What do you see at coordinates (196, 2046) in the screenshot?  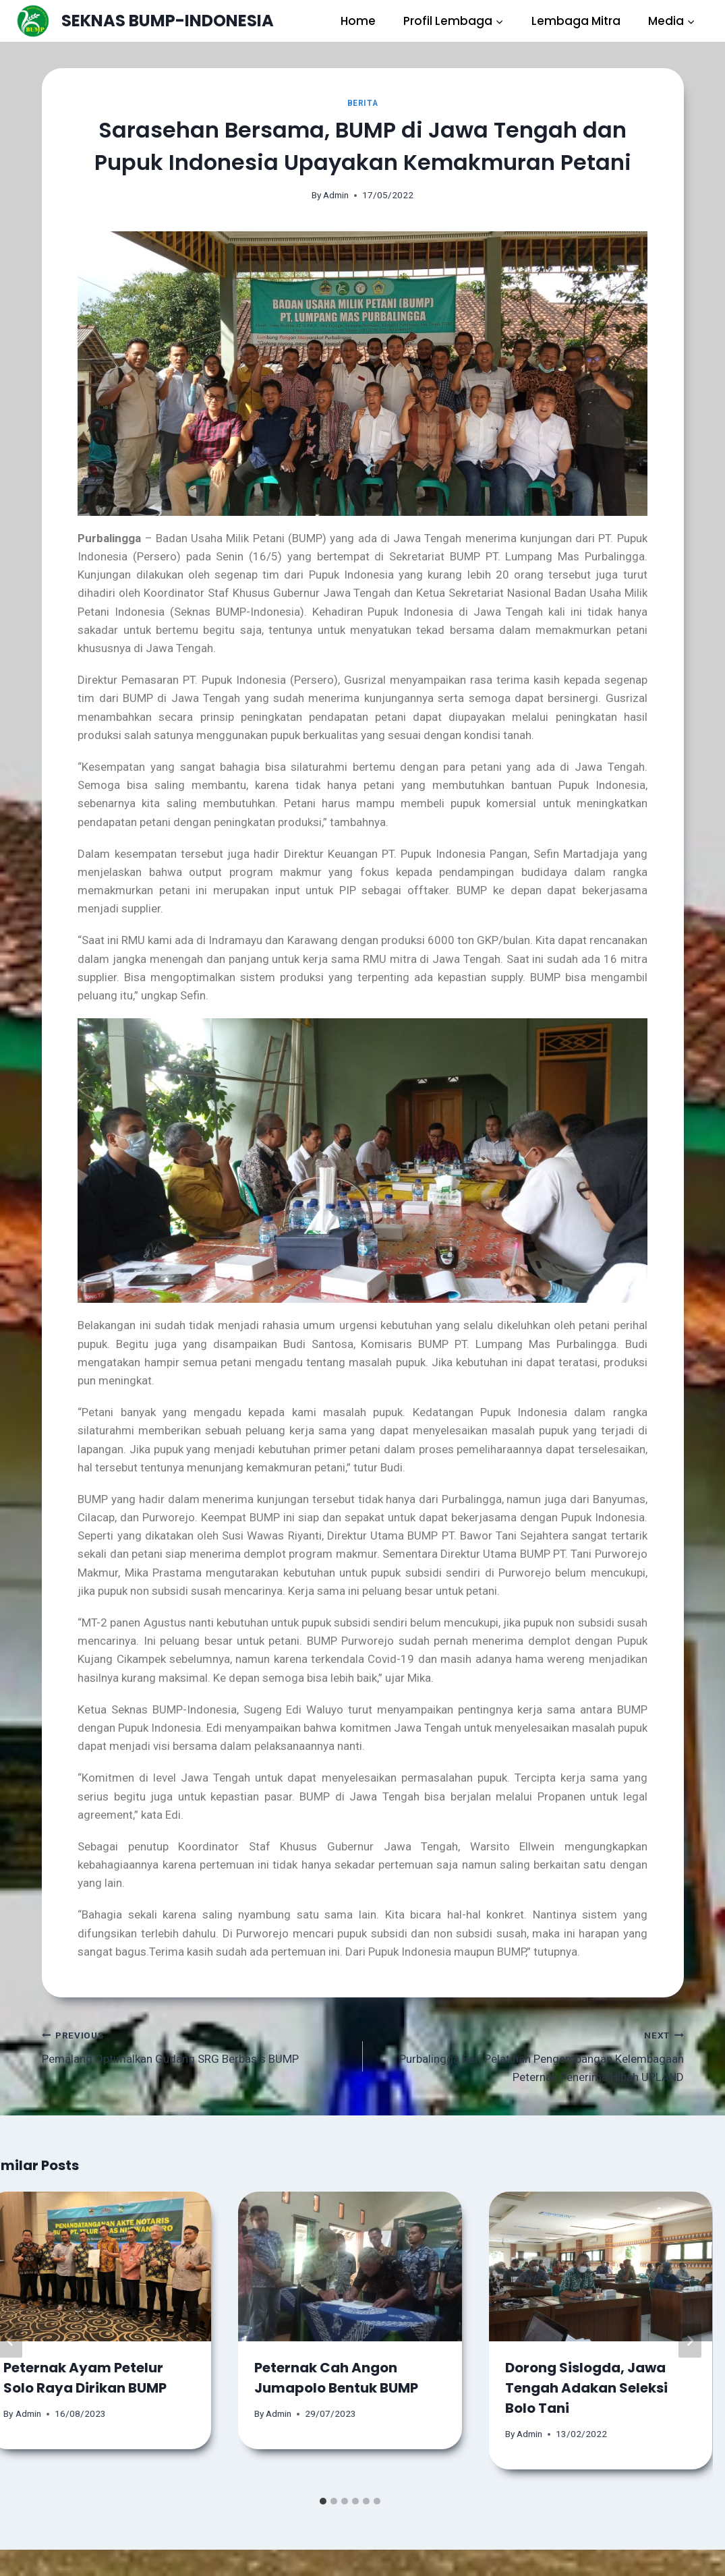 I see `Pemalang Optimalkan Gudang SRG Berbasis BUMP` at bounding box center [196, 2046].